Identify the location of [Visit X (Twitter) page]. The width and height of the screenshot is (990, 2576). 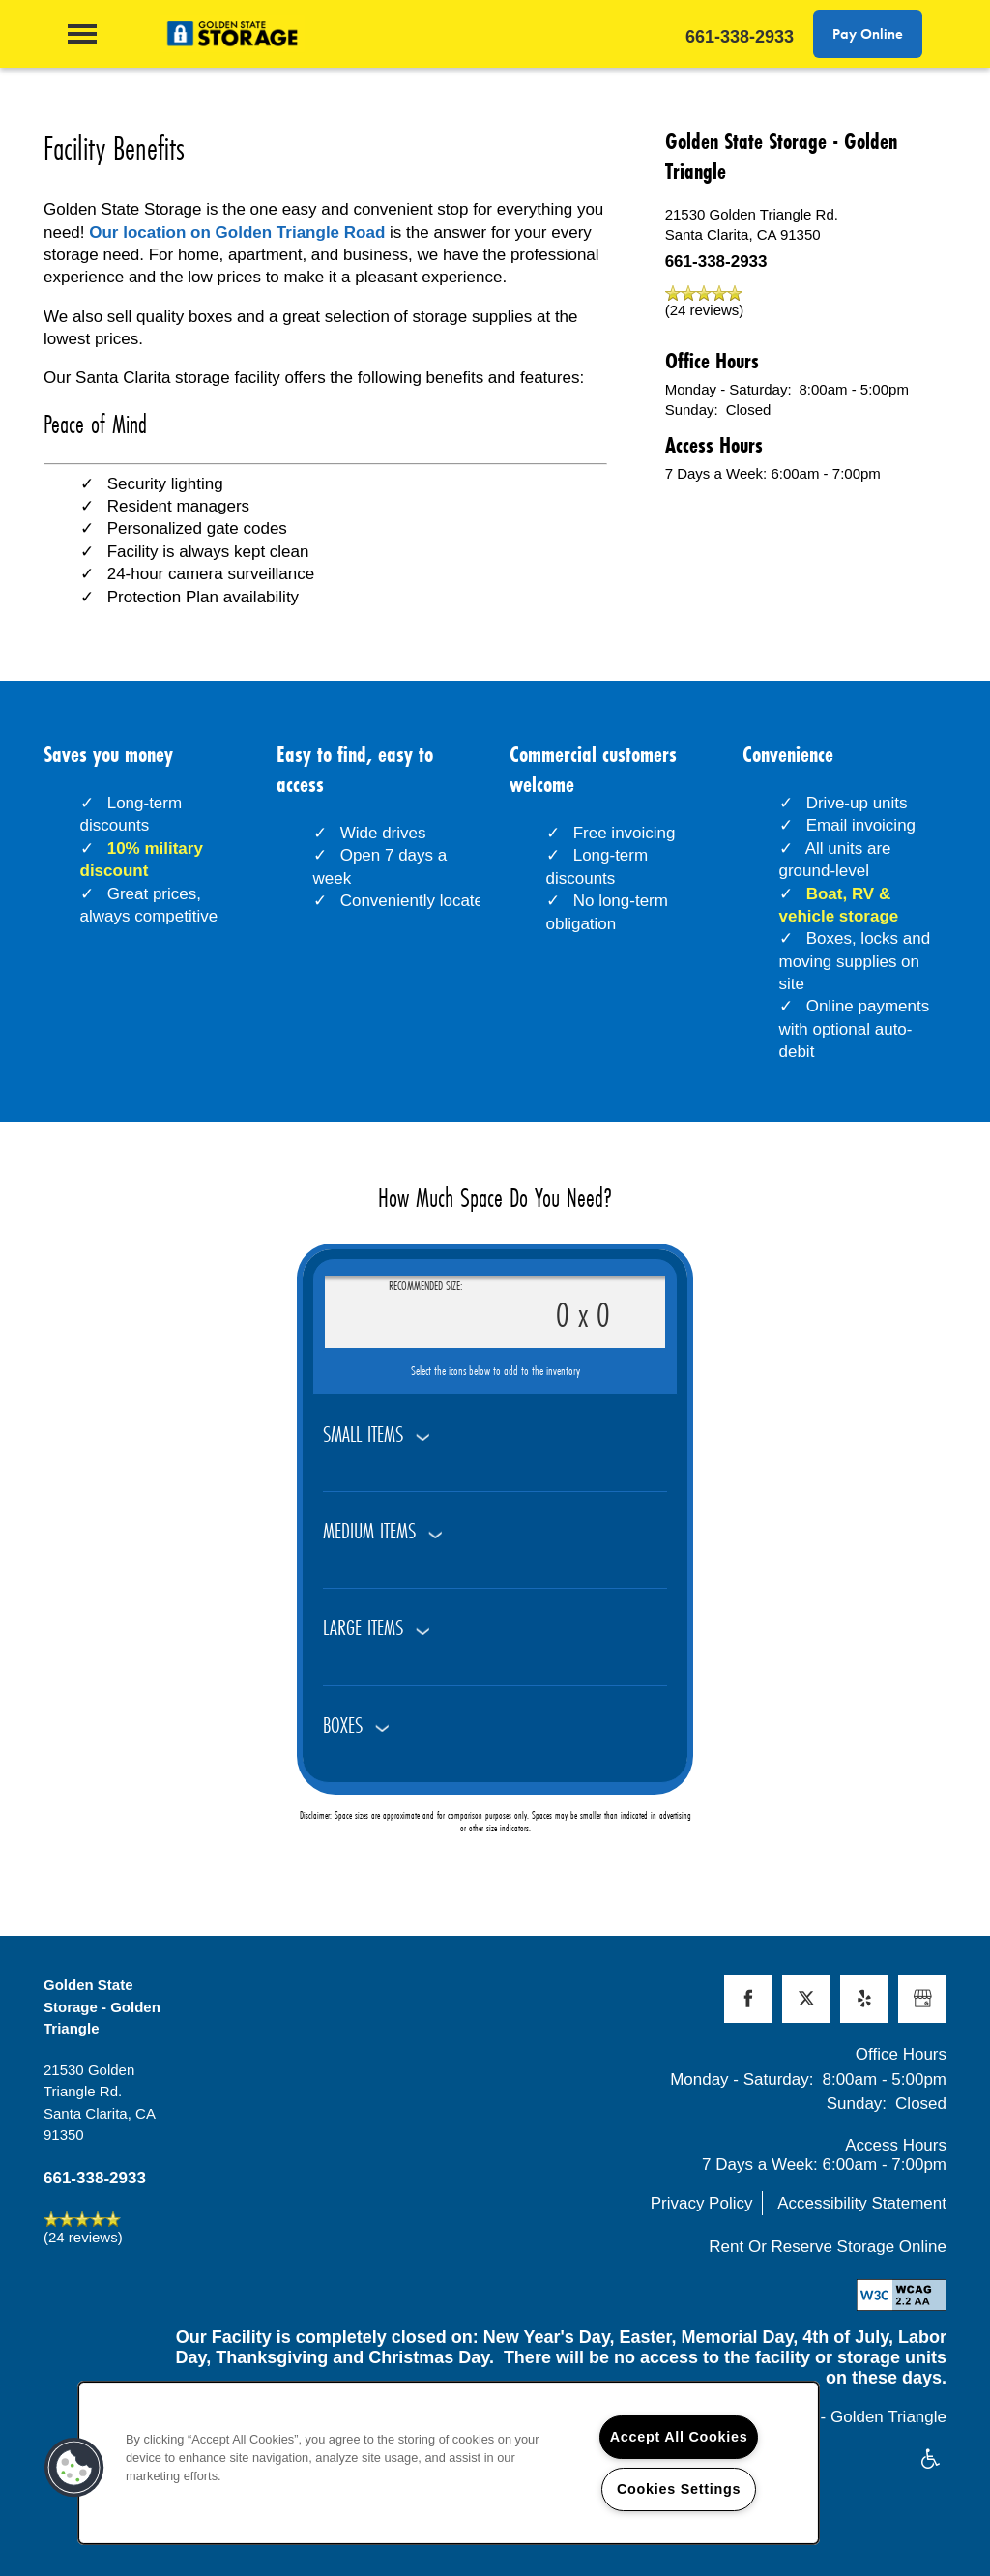
(806, 1999).